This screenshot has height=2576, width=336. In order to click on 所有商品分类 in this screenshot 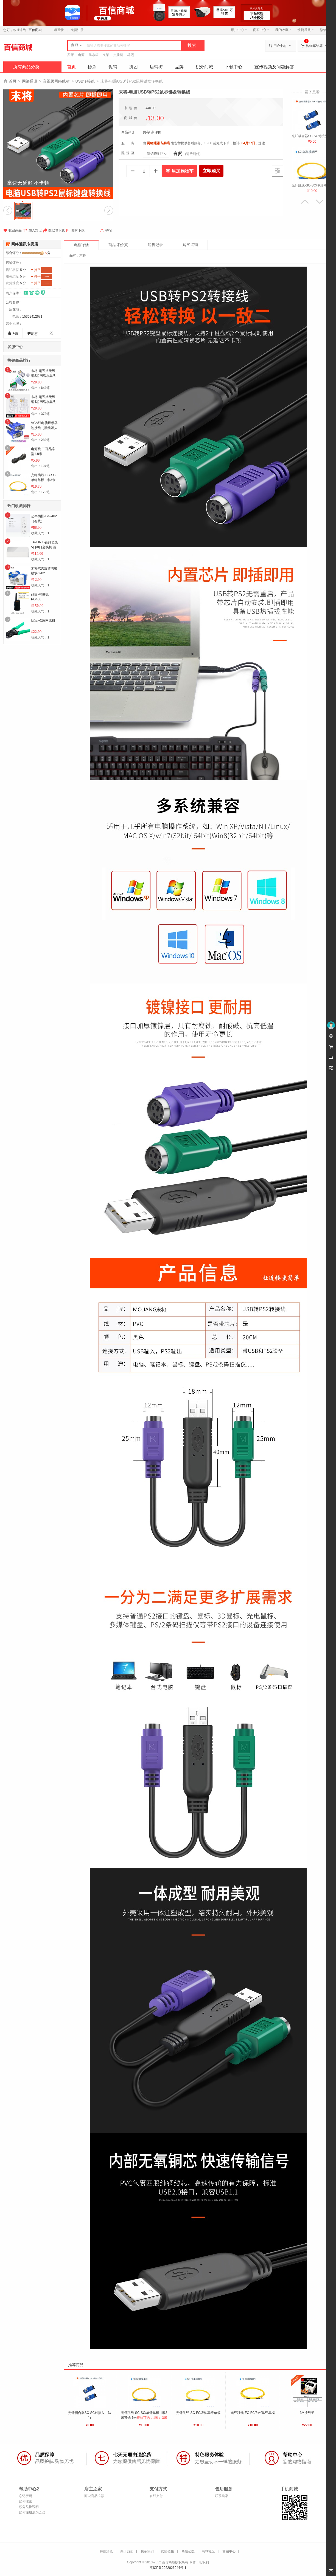, I will do `click(26, 66)`.